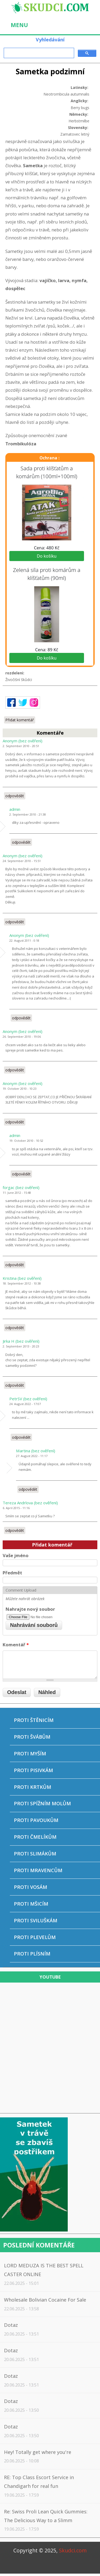 This screenshot has width=100, height=2576. Describe the element at coordinates (38, 1870) in the screenshot. I see `Proti mravencům` at that location.